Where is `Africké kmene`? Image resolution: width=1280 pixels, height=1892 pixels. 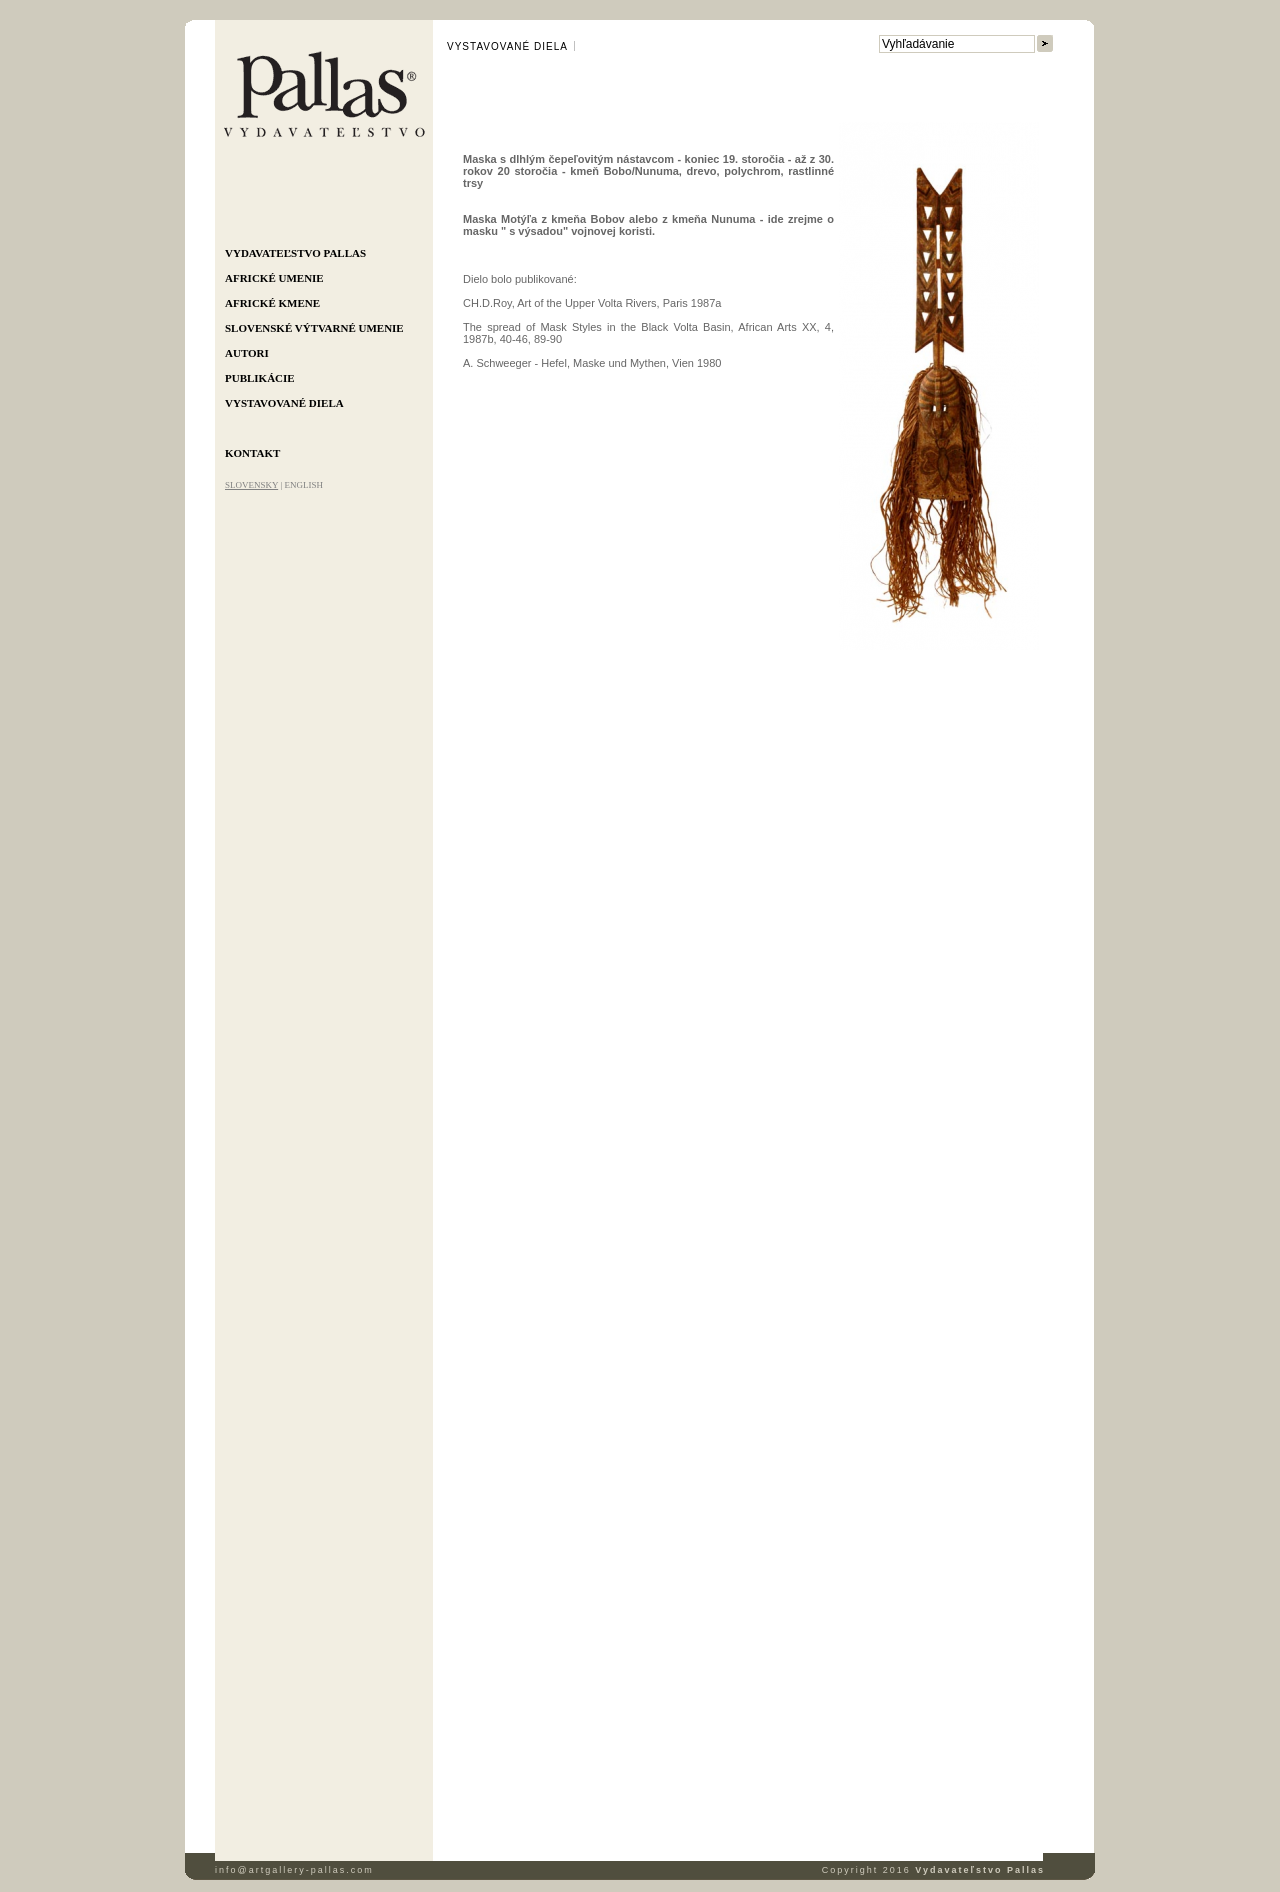 Africké kmene is located at coordinates (272, 303).